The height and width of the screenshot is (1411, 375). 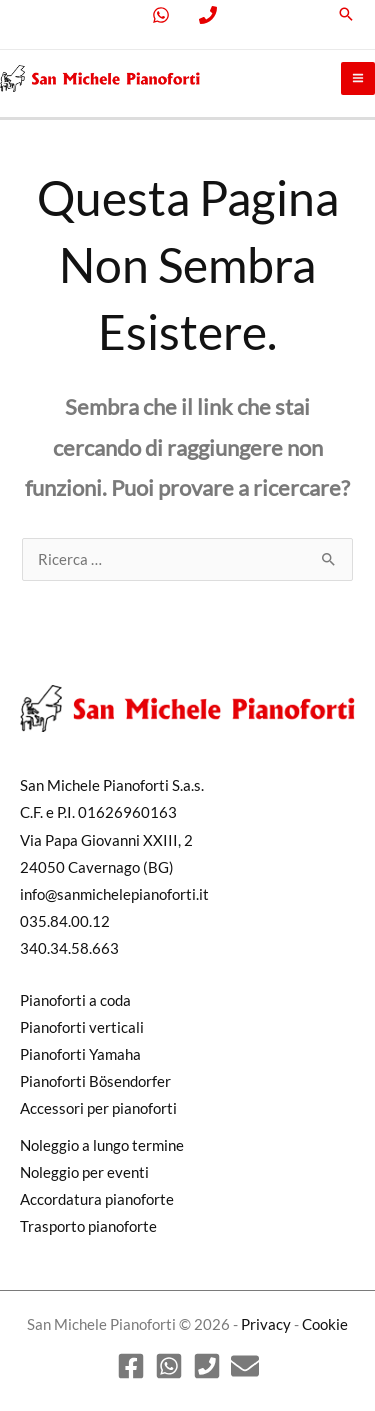 What do you see at coordinates (84, 1172) in the screenshot?
I see `Noleggio per eventi` at bounding box center [84, 1172].